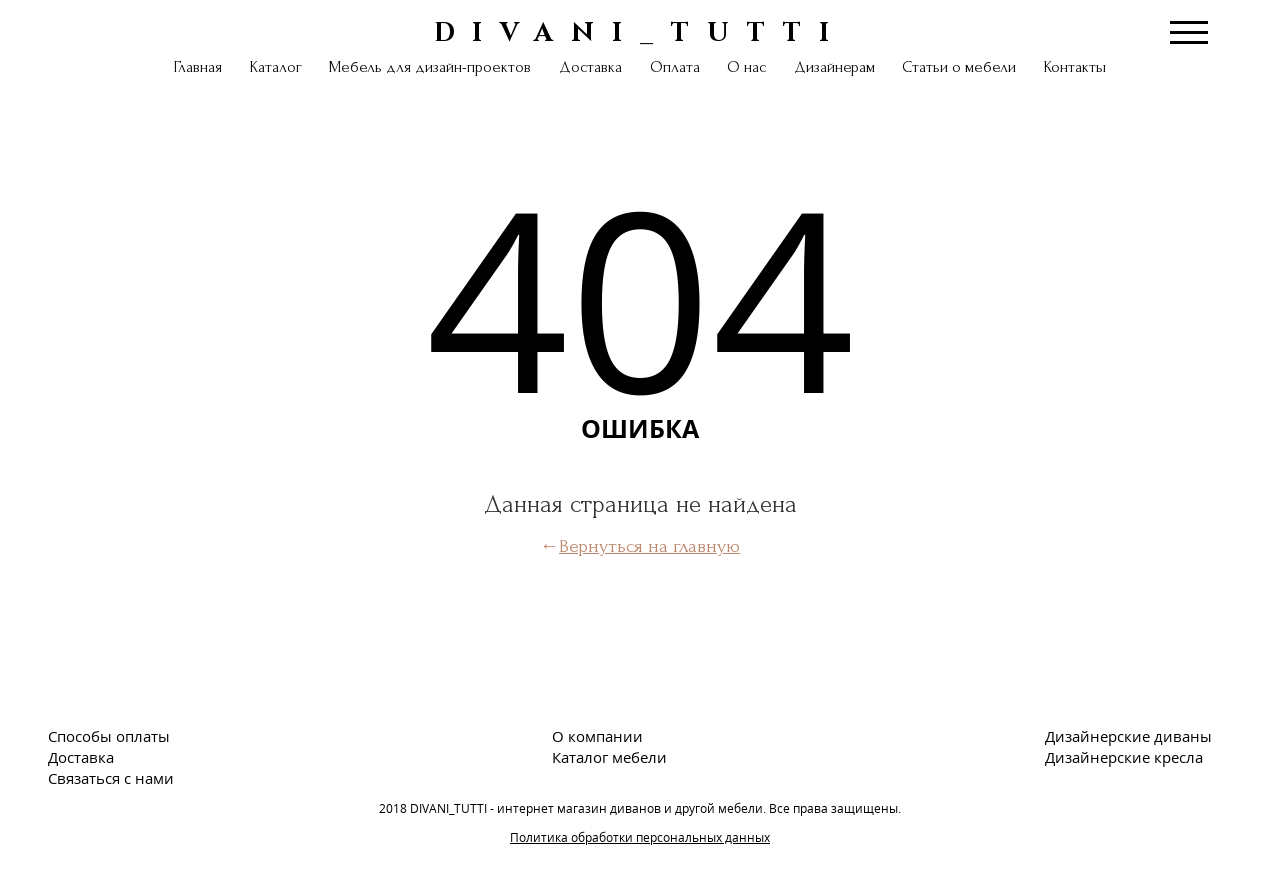 Image resolution: width=1280 pixels, height=883 pixels. Describe the element at coordinates (109, 736) in the screenshot. I see `Способы оплаты` at that location.